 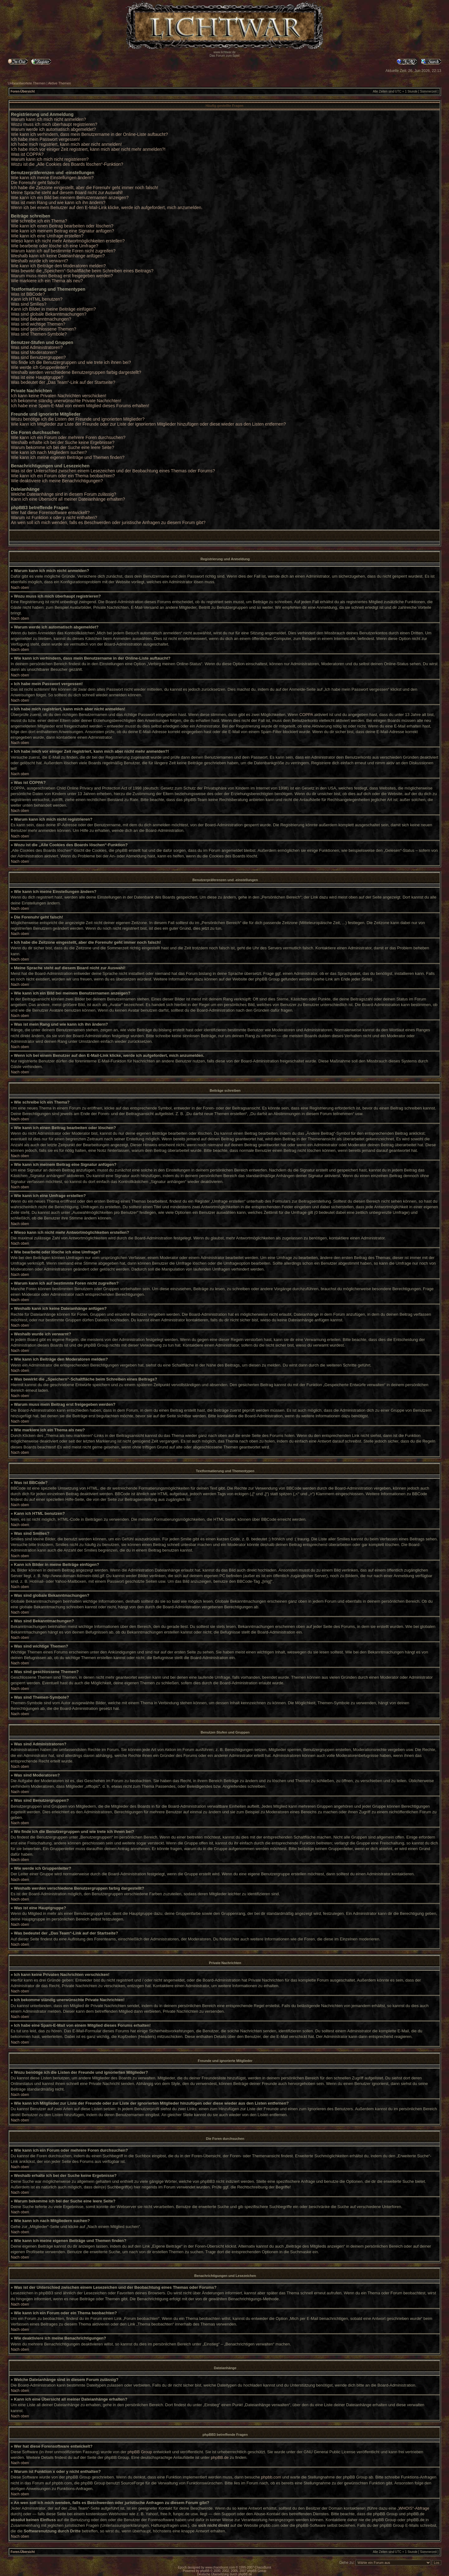 I want to click on Wo finde ich die Benutzergruppen und wie trete ich ihnen bei?, so click(x=71, y=362).